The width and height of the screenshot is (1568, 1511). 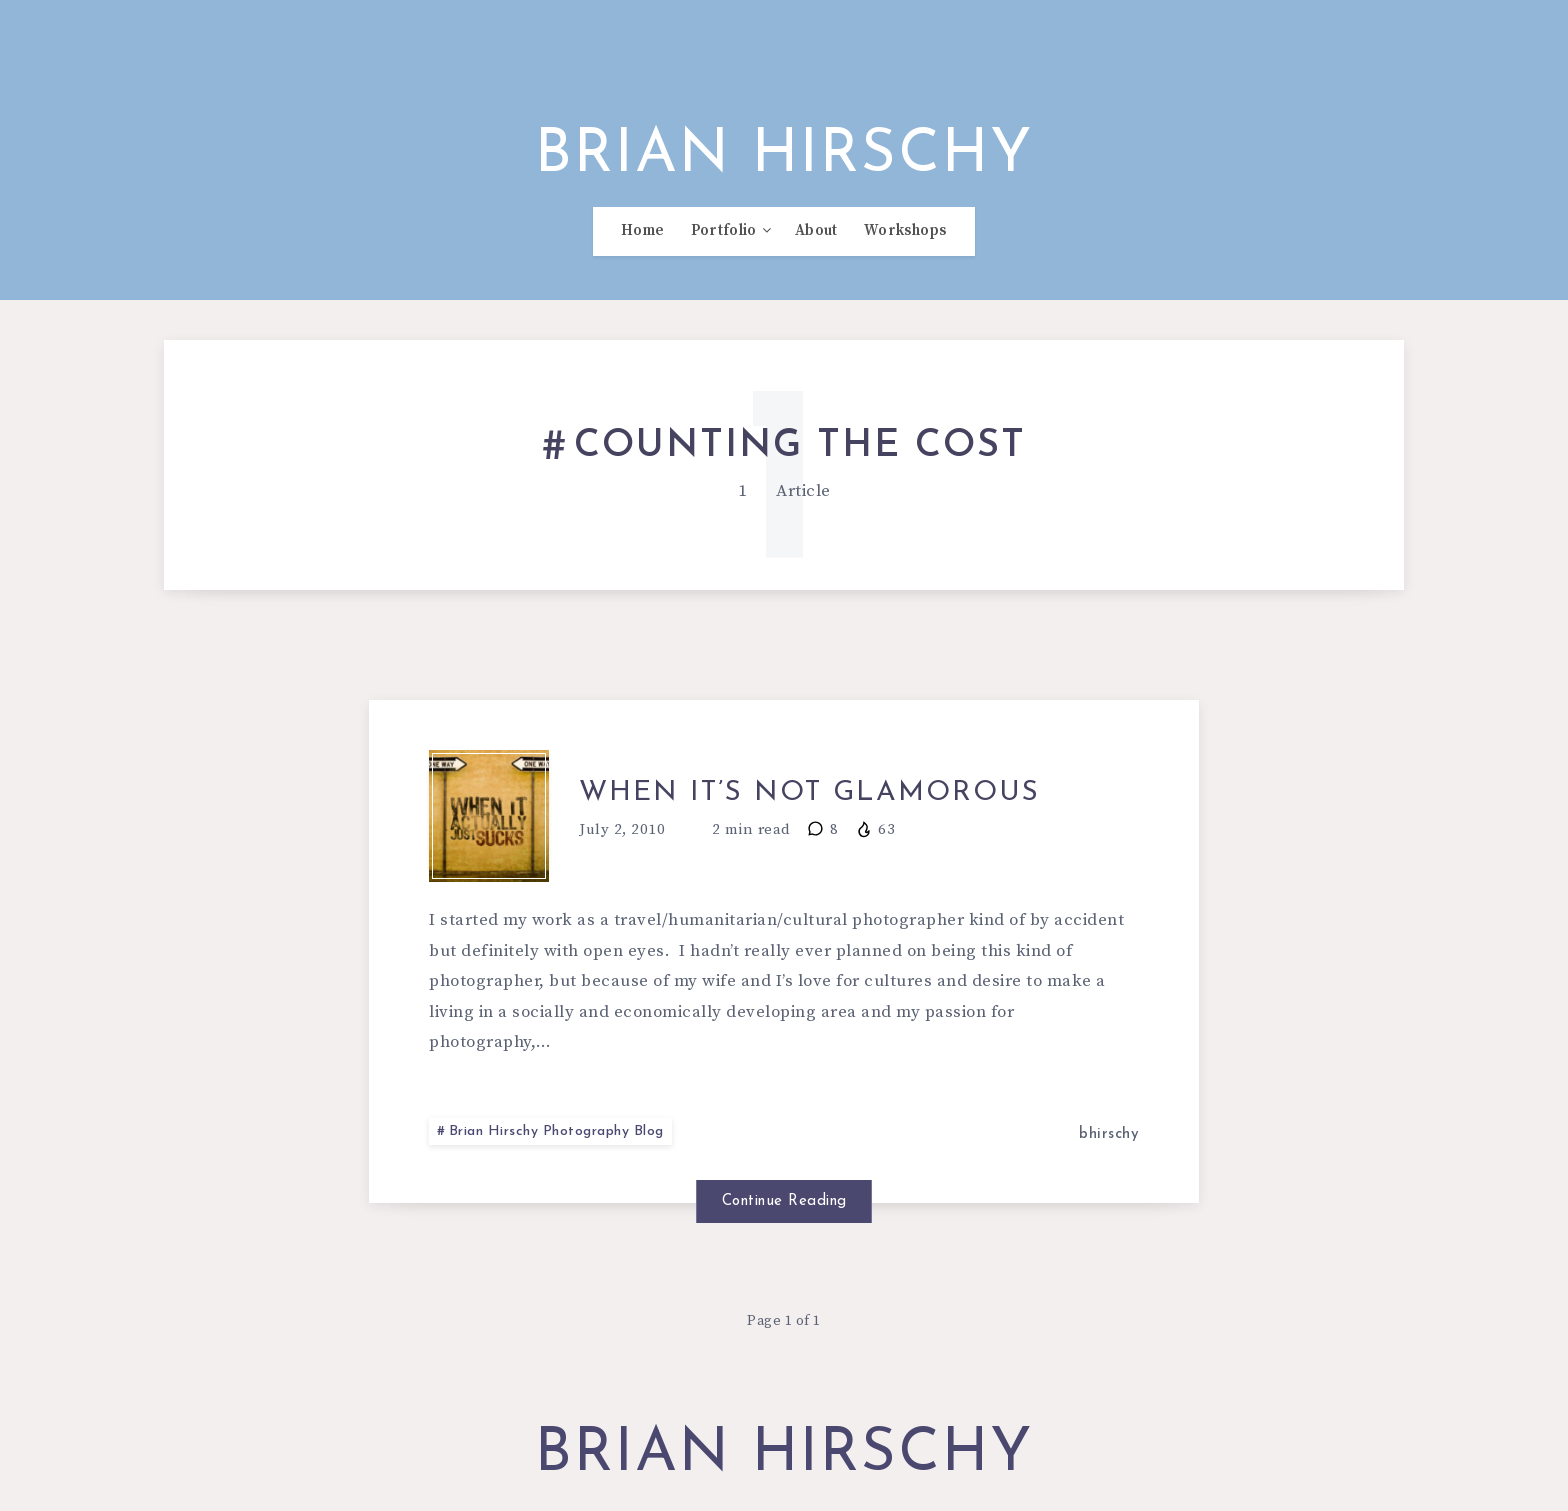 What do you see at coordinates (642, 231) in the screenshot?
I see `Home` at bounding box center [642, 231].